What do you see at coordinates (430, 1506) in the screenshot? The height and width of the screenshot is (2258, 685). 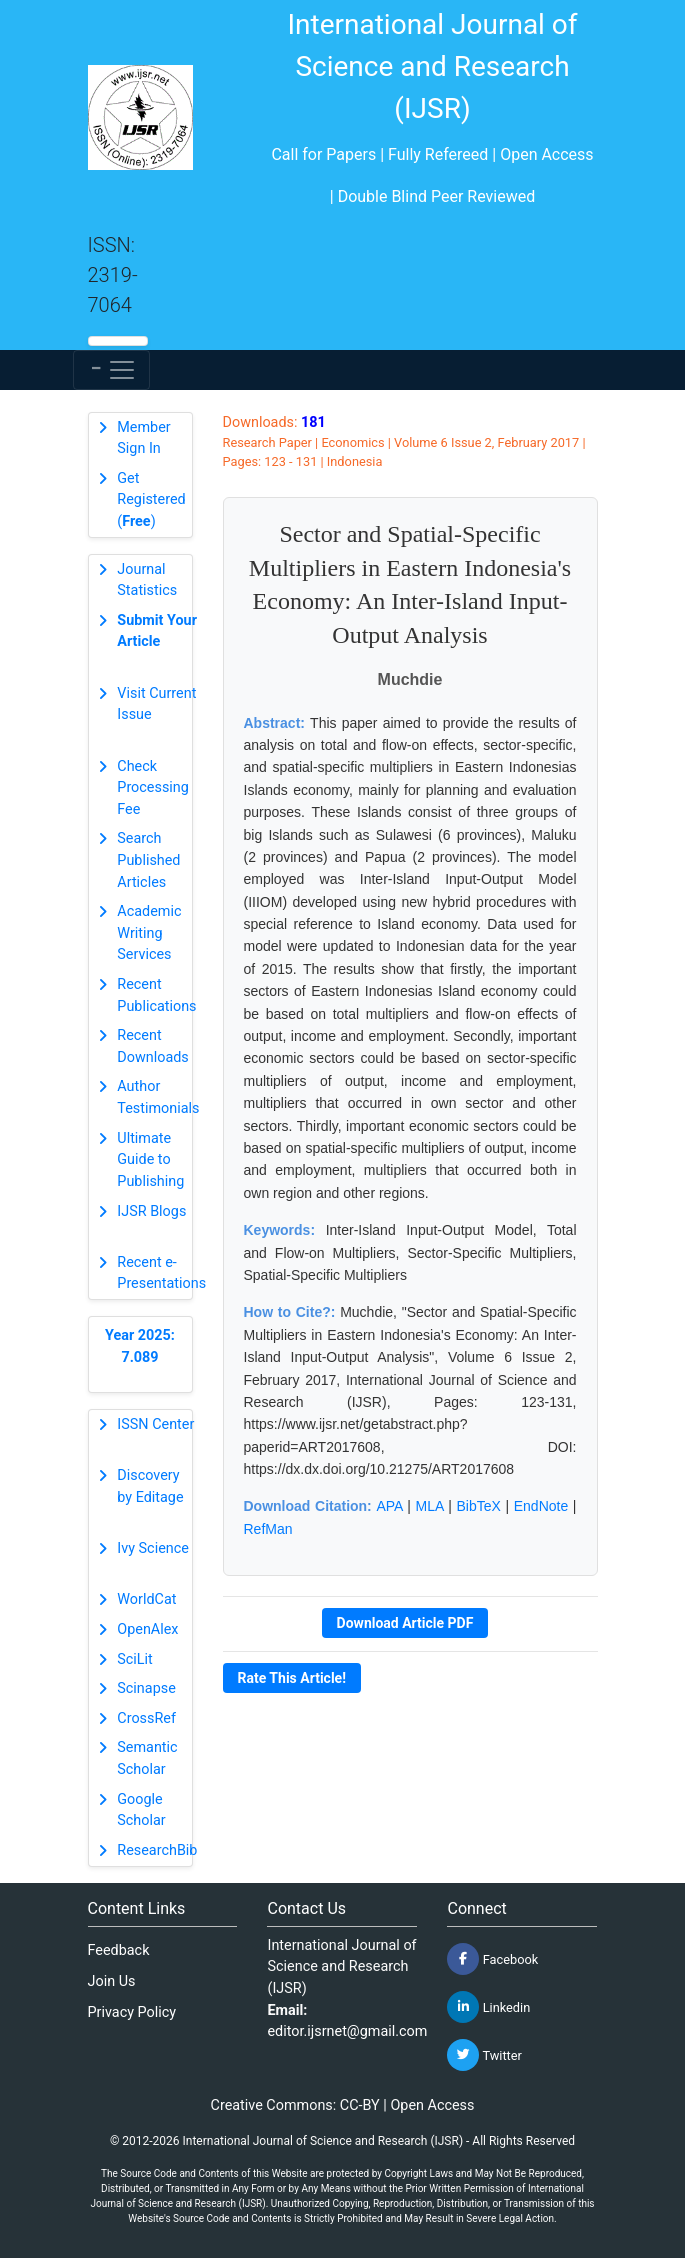 I see `MLA` at bounding box center [430, 1506].